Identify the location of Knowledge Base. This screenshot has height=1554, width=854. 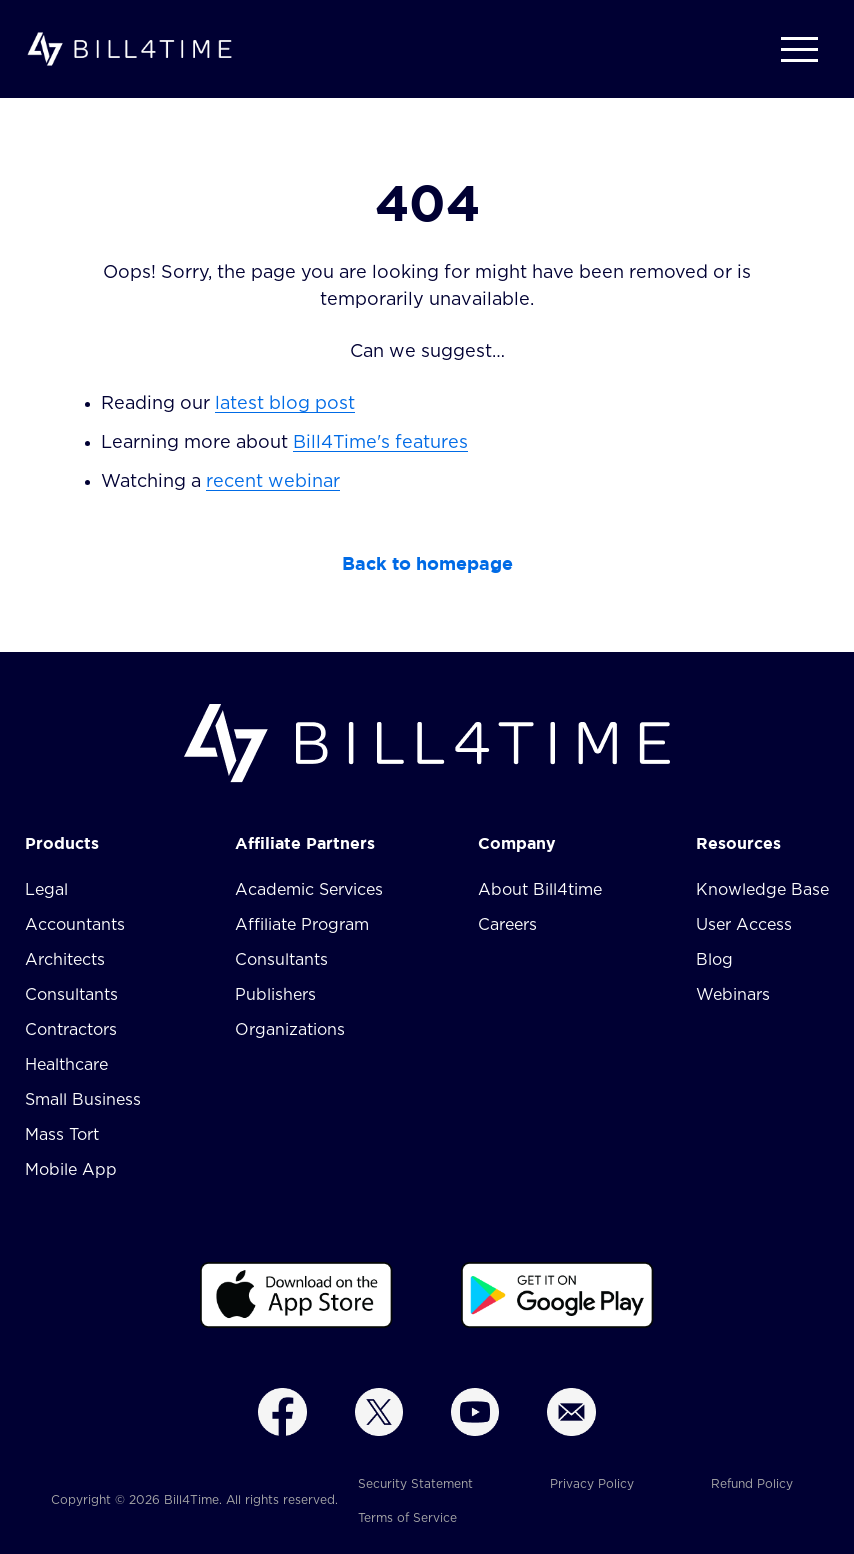
(762, 890).